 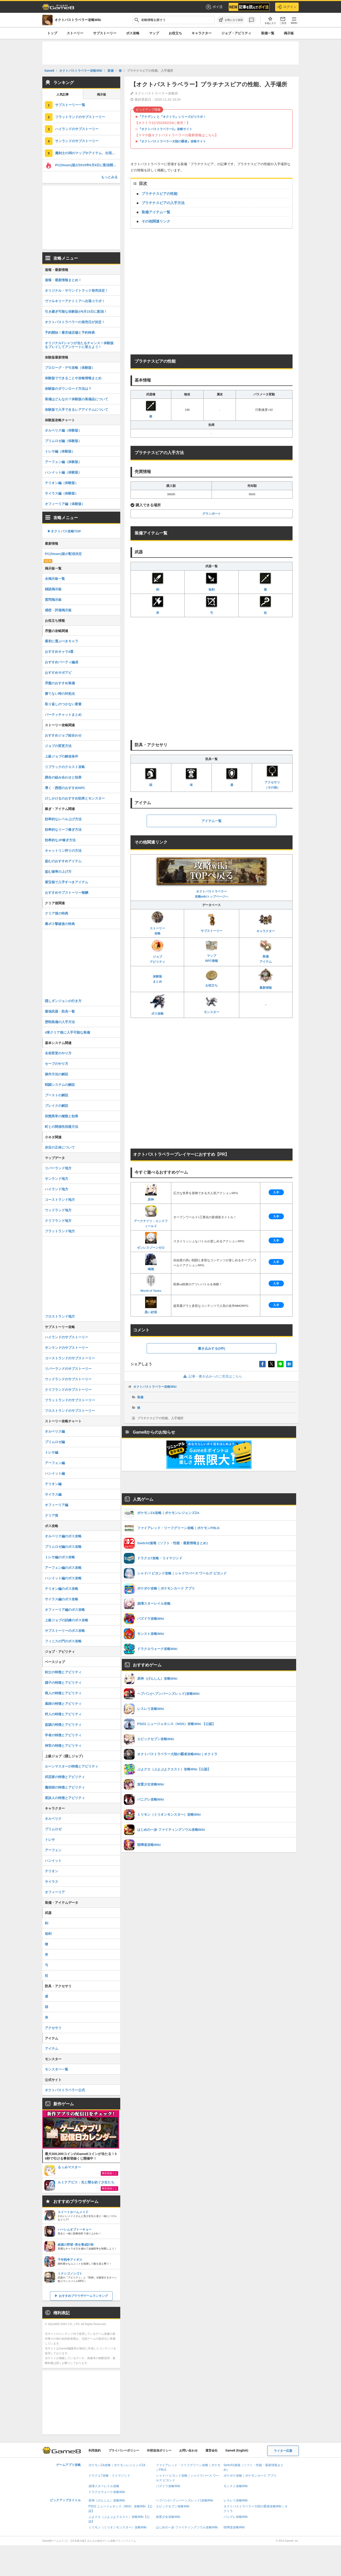 What do you see at coordinates (56, 1179) in the screenshot?
I see `サンランド地方` at bounding box center [56, 1179].